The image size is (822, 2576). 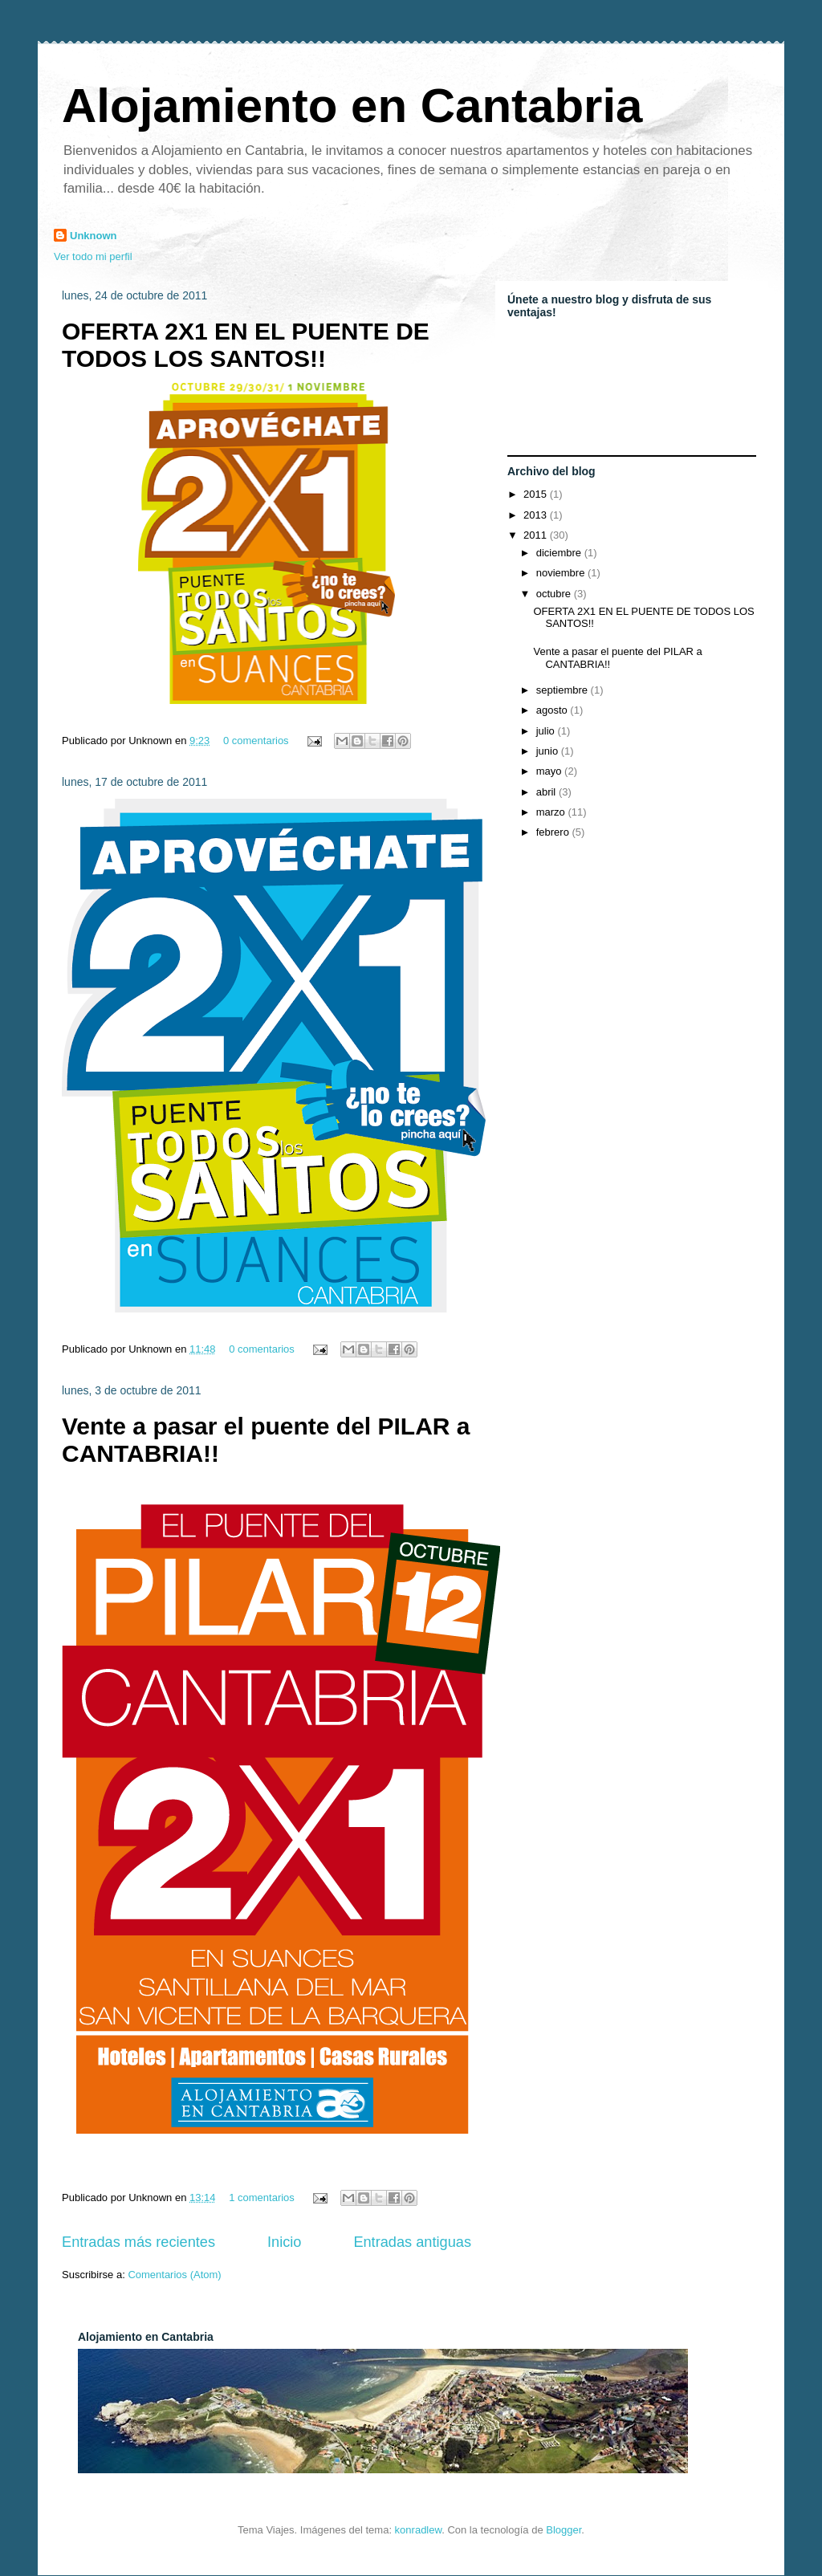 I want to click on Entradas más recientes, so click(x=138, y=2242).